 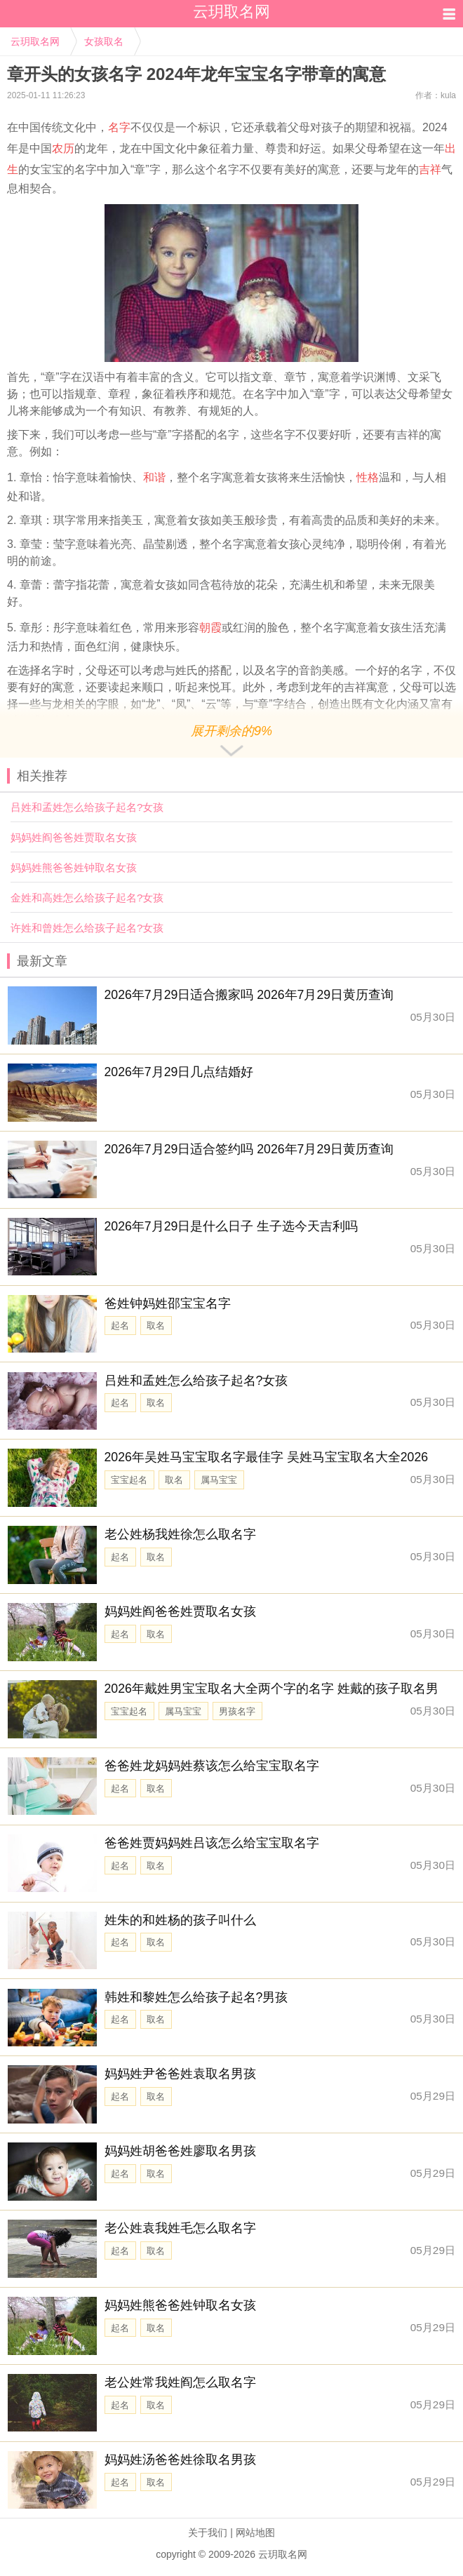 I want to click on 姓朱的和姓杨的孩子叫什么, so click(x=180, y=1920).